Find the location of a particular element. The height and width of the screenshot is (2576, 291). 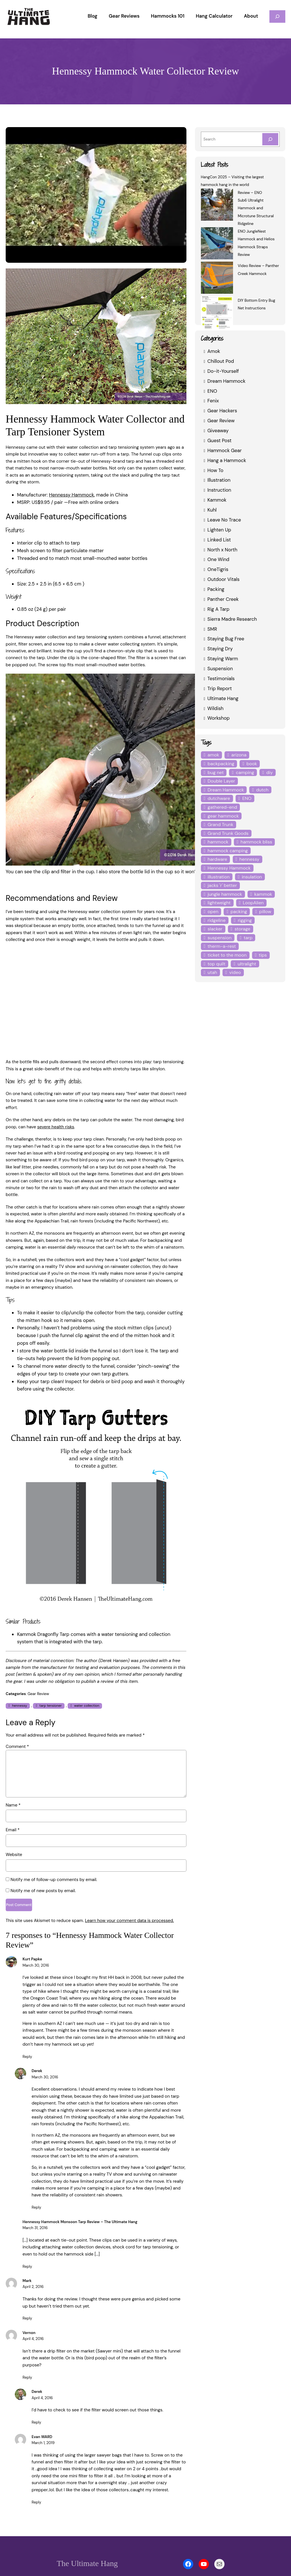

March 30, 2016 is located at coordinates (35, 1939).